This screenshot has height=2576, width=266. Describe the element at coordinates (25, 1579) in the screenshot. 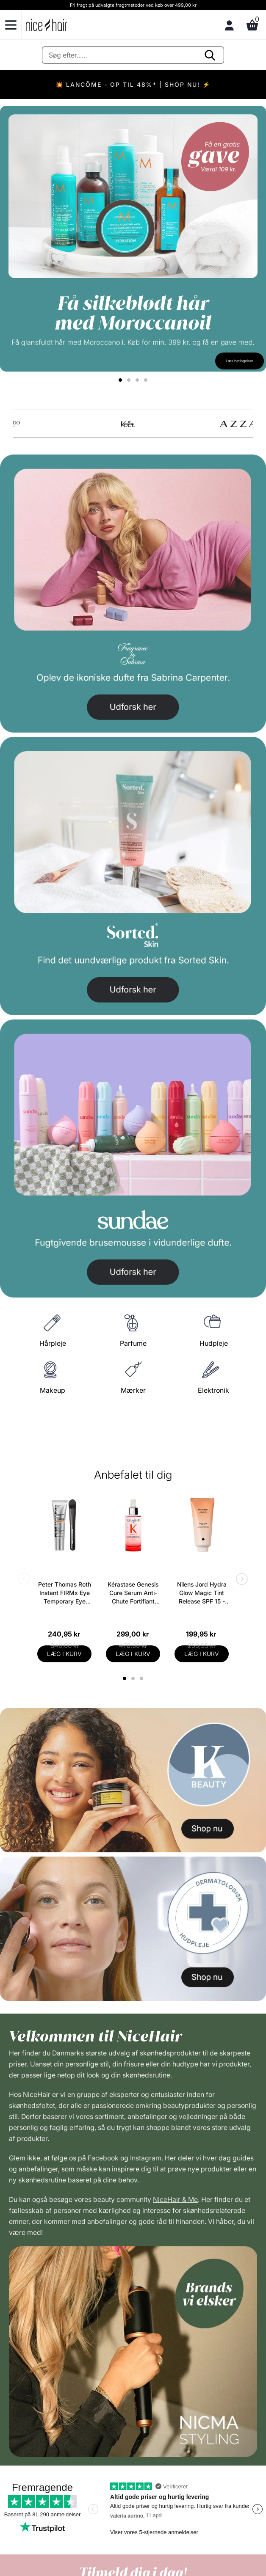

I see `Previous` at that location.